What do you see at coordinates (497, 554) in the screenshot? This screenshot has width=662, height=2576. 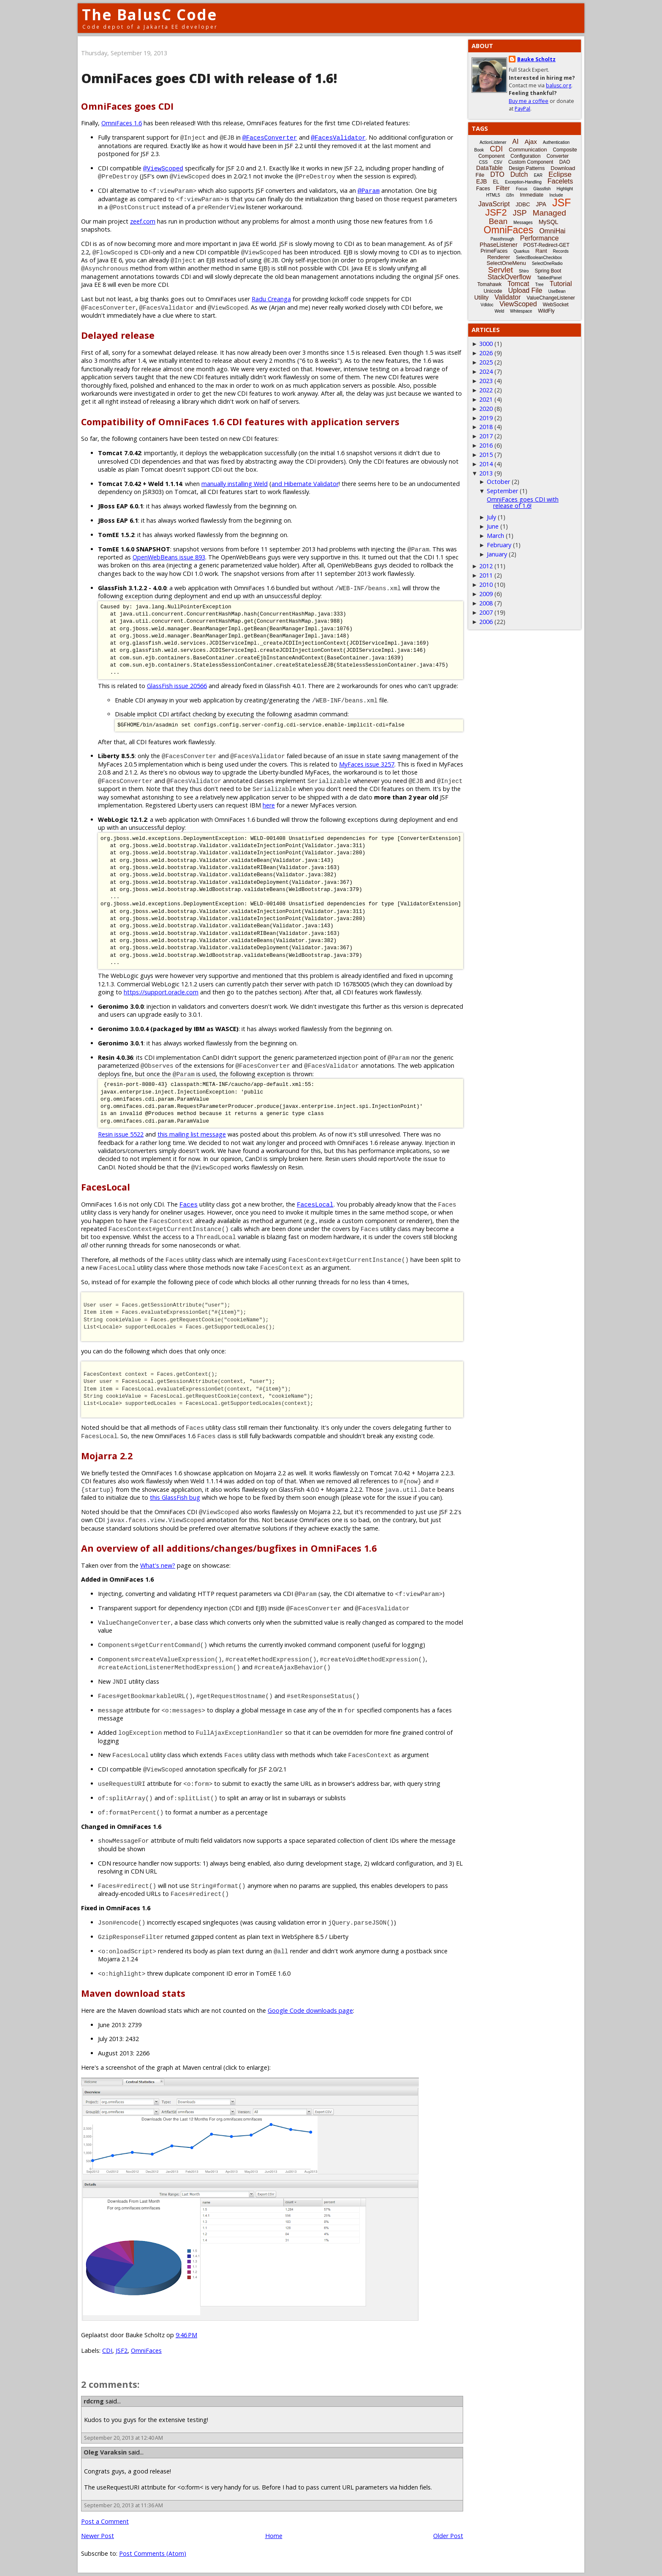 I see `January` at bounding box center [497, 554].